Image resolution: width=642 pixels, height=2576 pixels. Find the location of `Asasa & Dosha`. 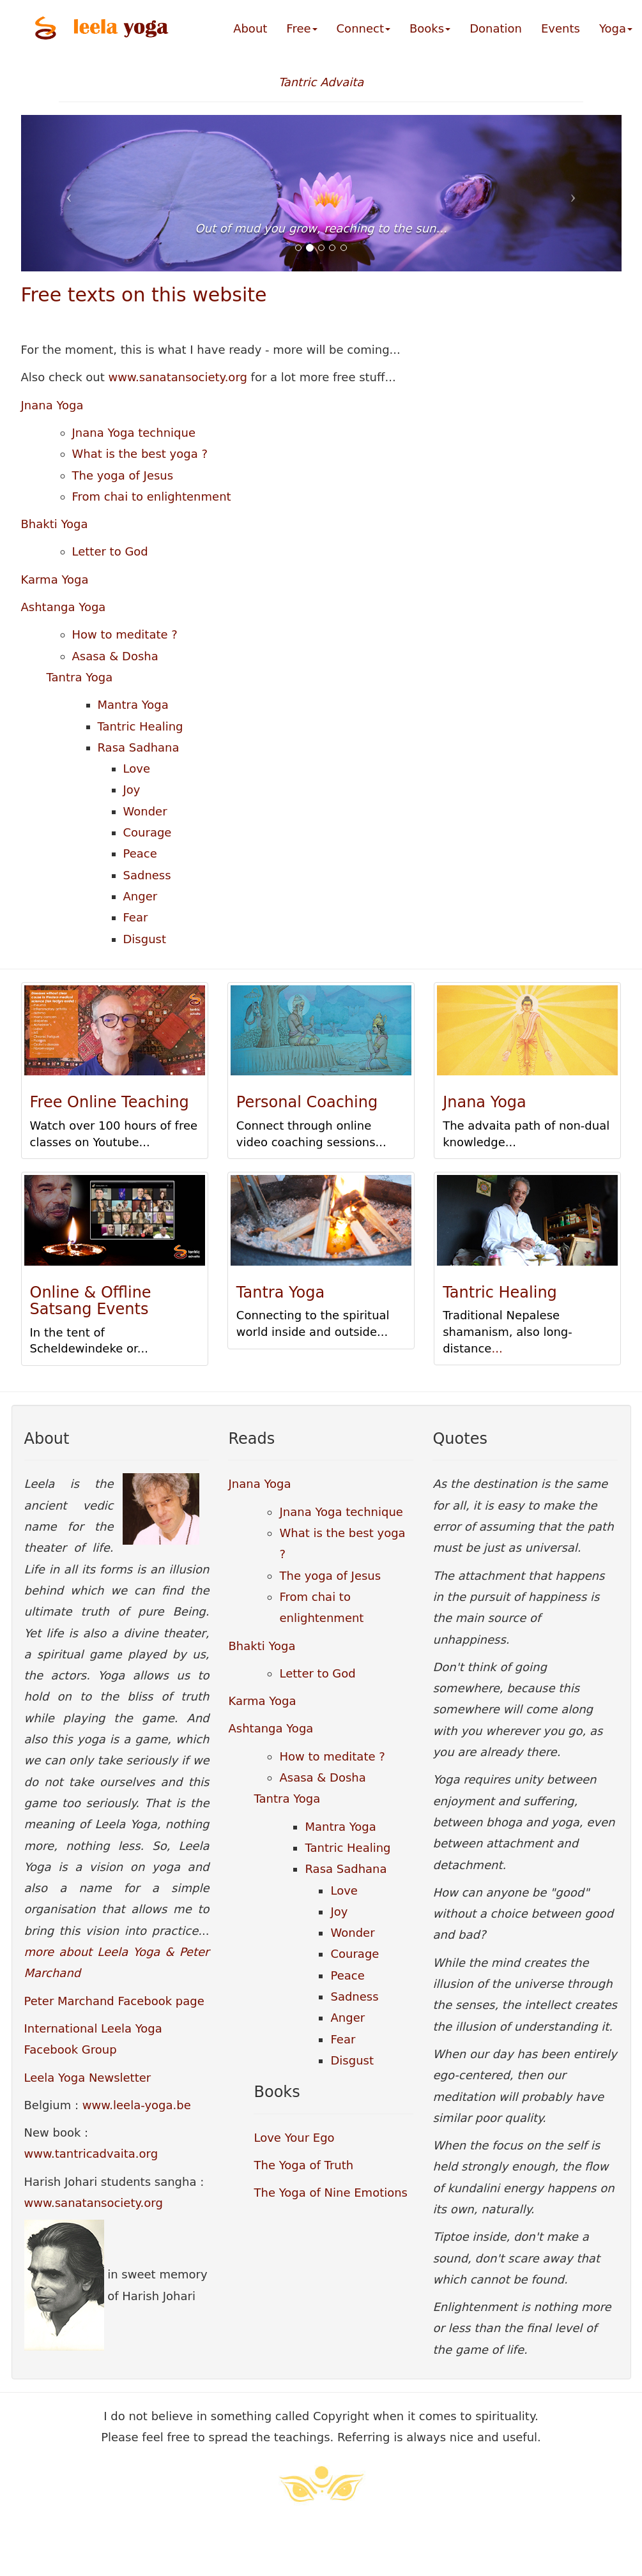

Asasa & Dosha is located at coordinates (115, 656).